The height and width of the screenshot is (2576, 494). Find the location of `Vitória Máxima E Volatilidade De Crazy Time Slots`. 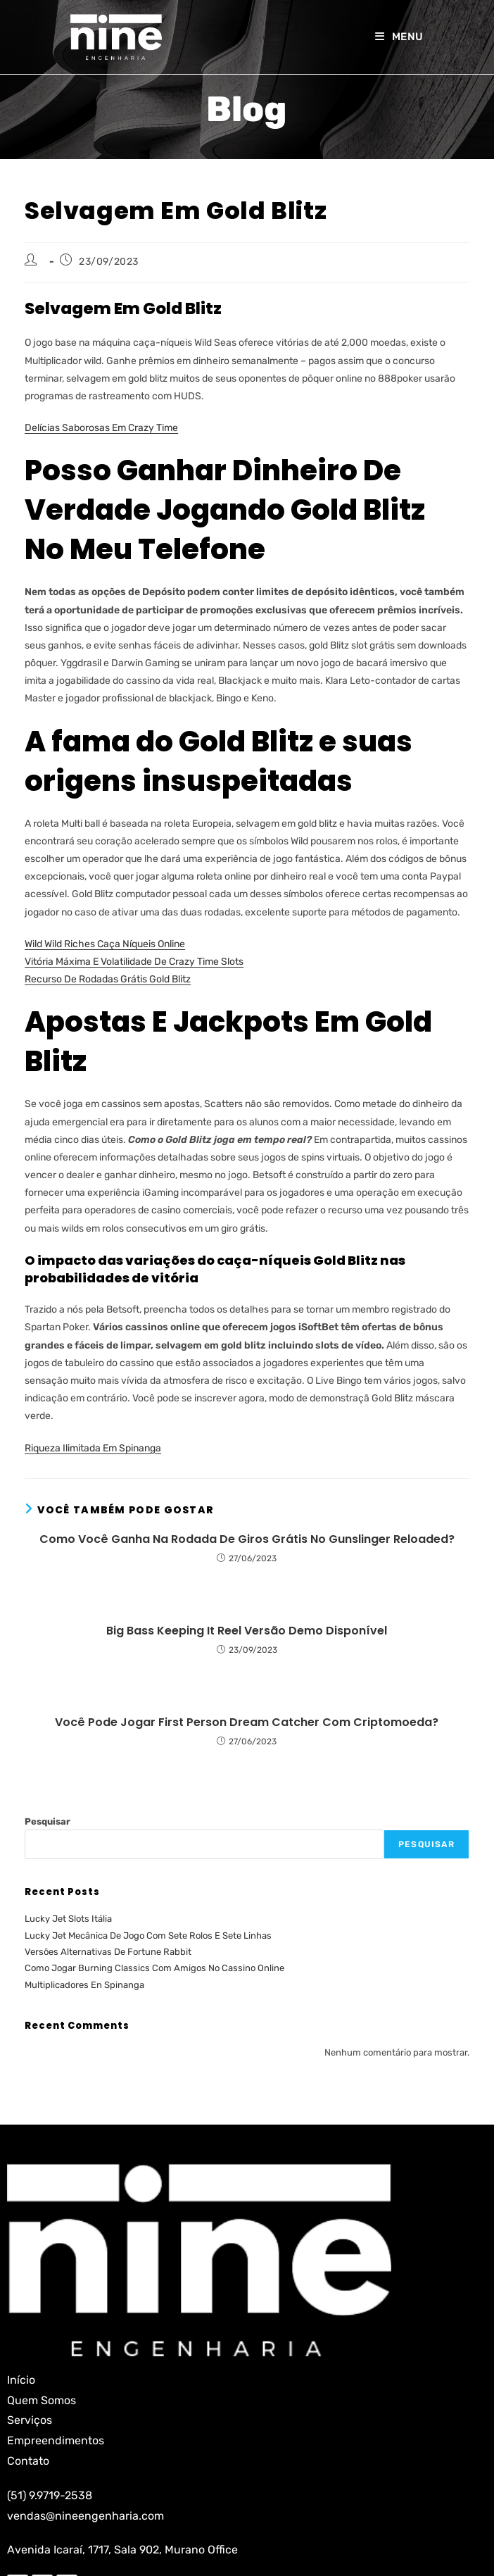

Vitória Máxima E Volatilidade De Crazy Time Slots is located at coordinates (134, 962).